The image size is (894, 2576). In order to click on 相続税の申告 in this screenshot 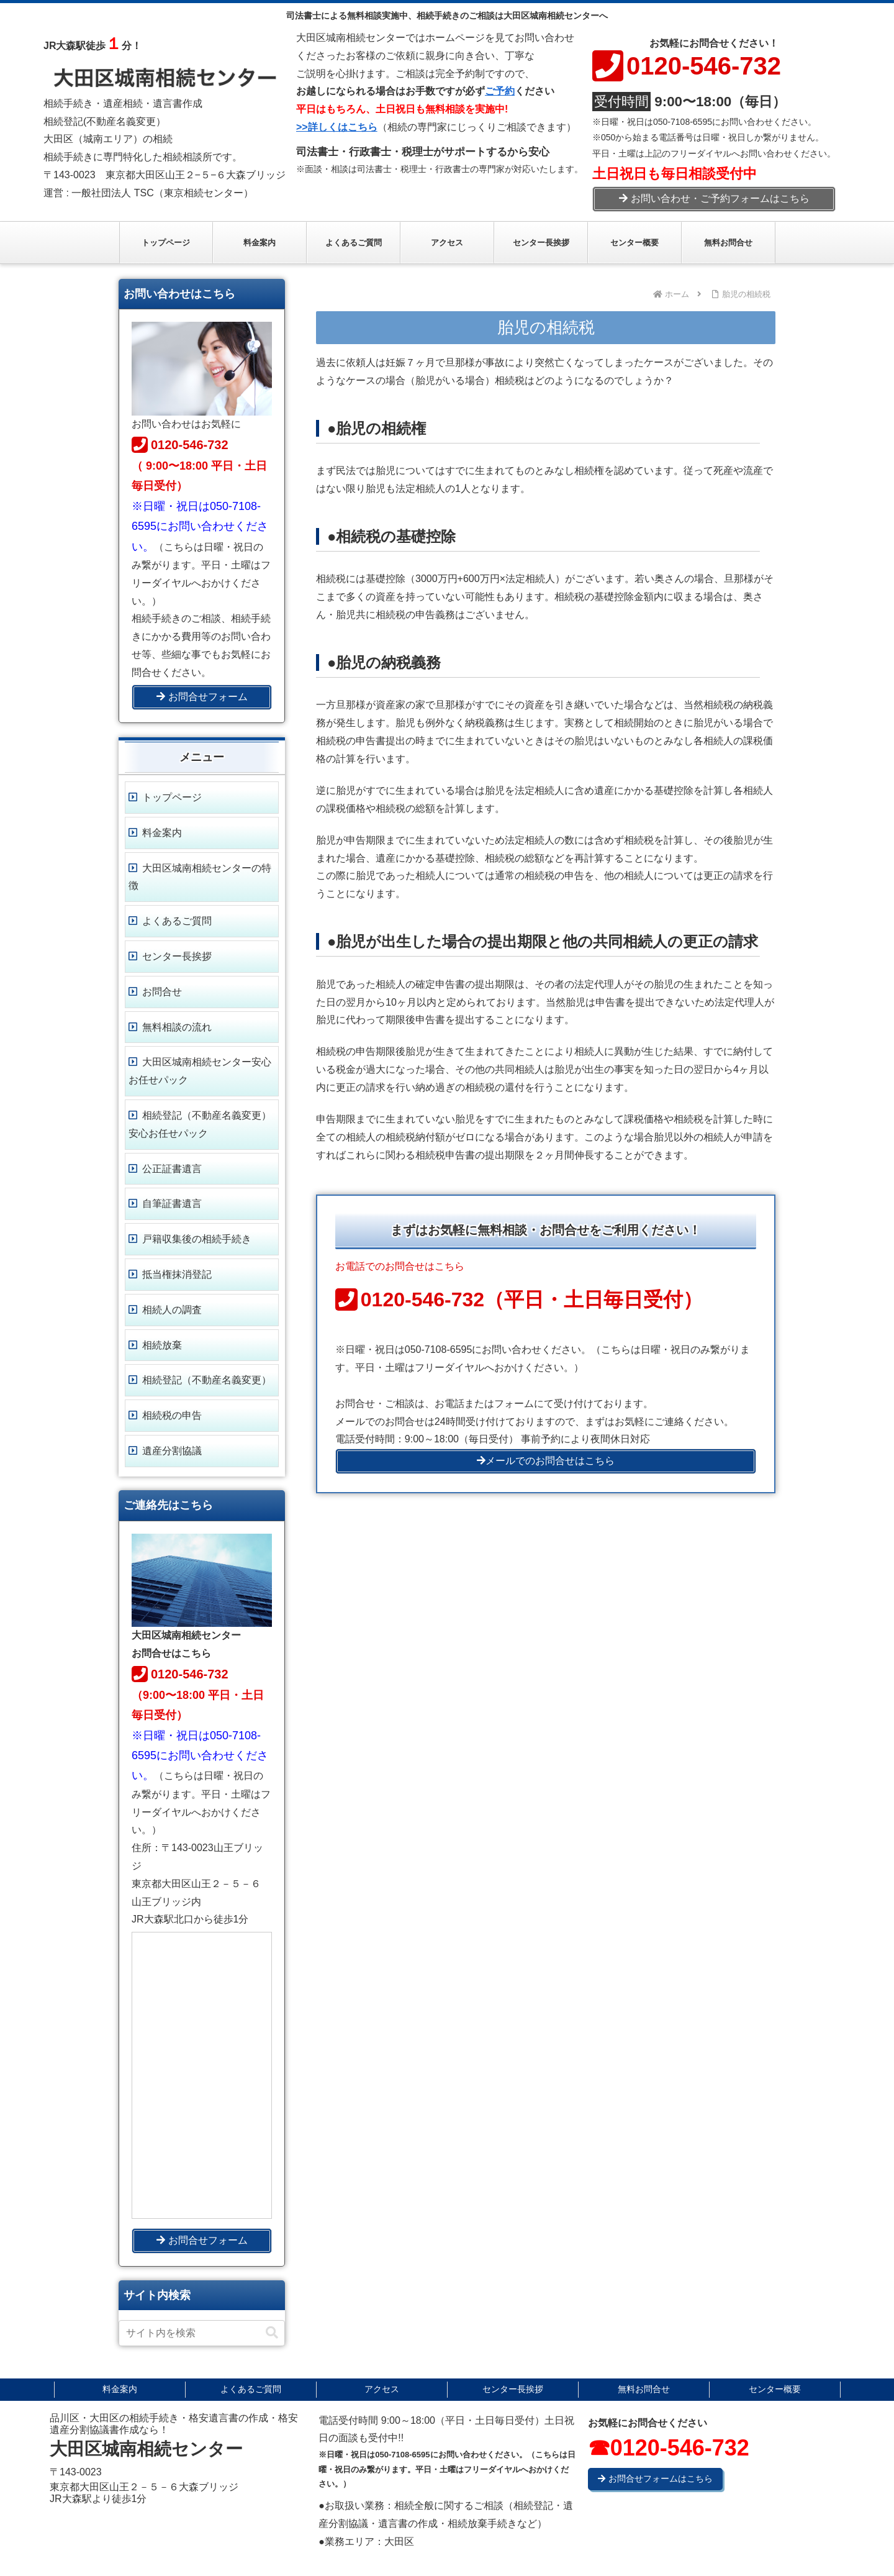, I will do `click(172, 1415)`.